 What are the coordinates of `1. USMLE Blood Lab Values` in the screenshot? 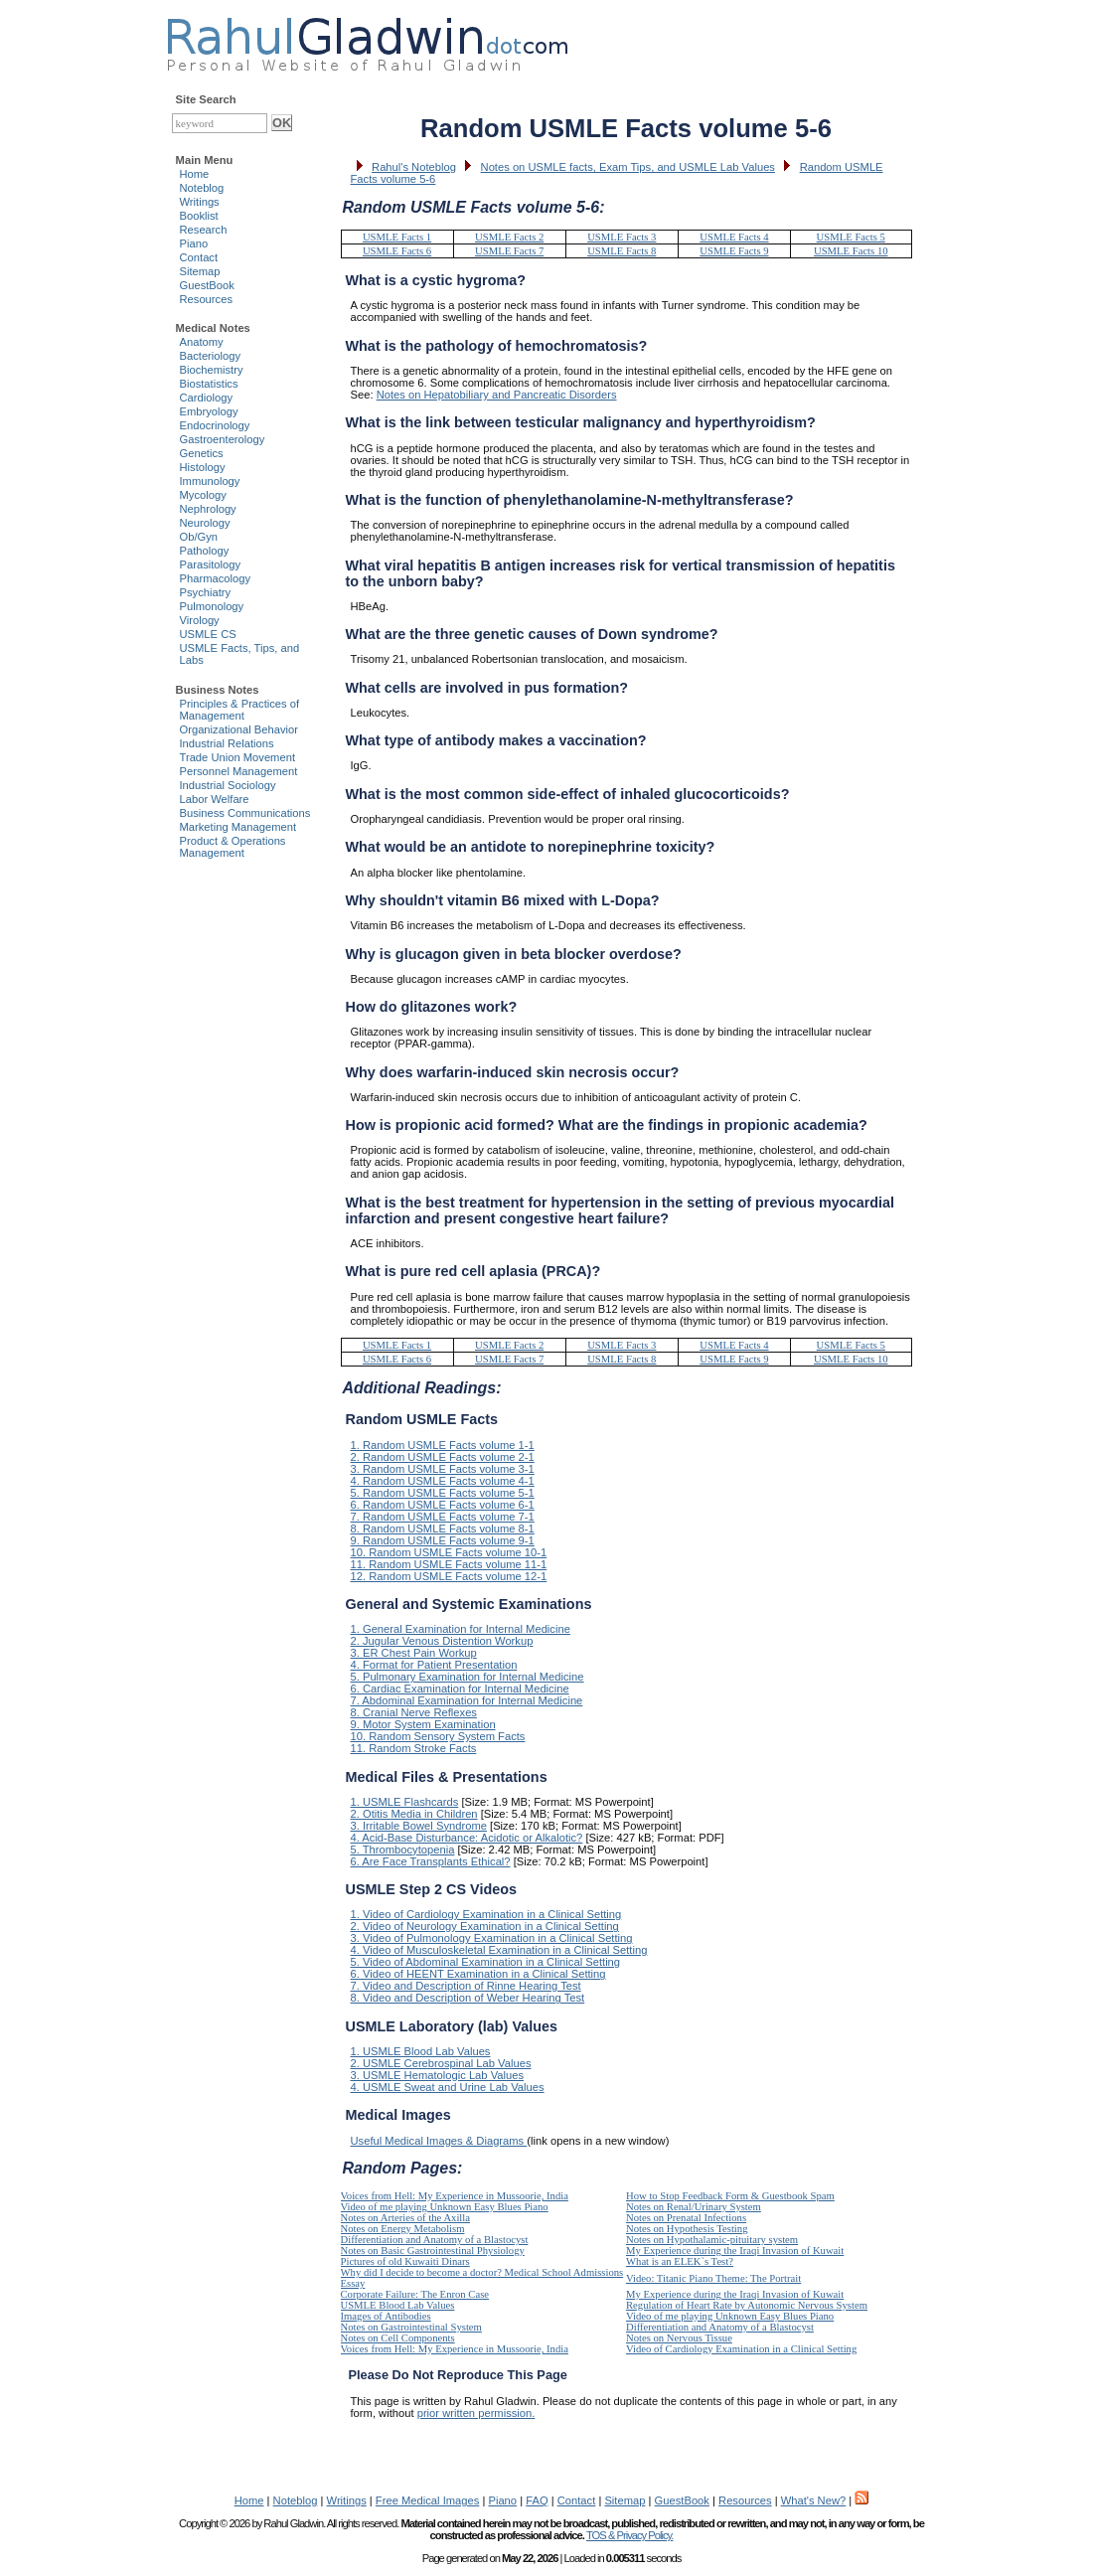 It's located at (421, 2051).